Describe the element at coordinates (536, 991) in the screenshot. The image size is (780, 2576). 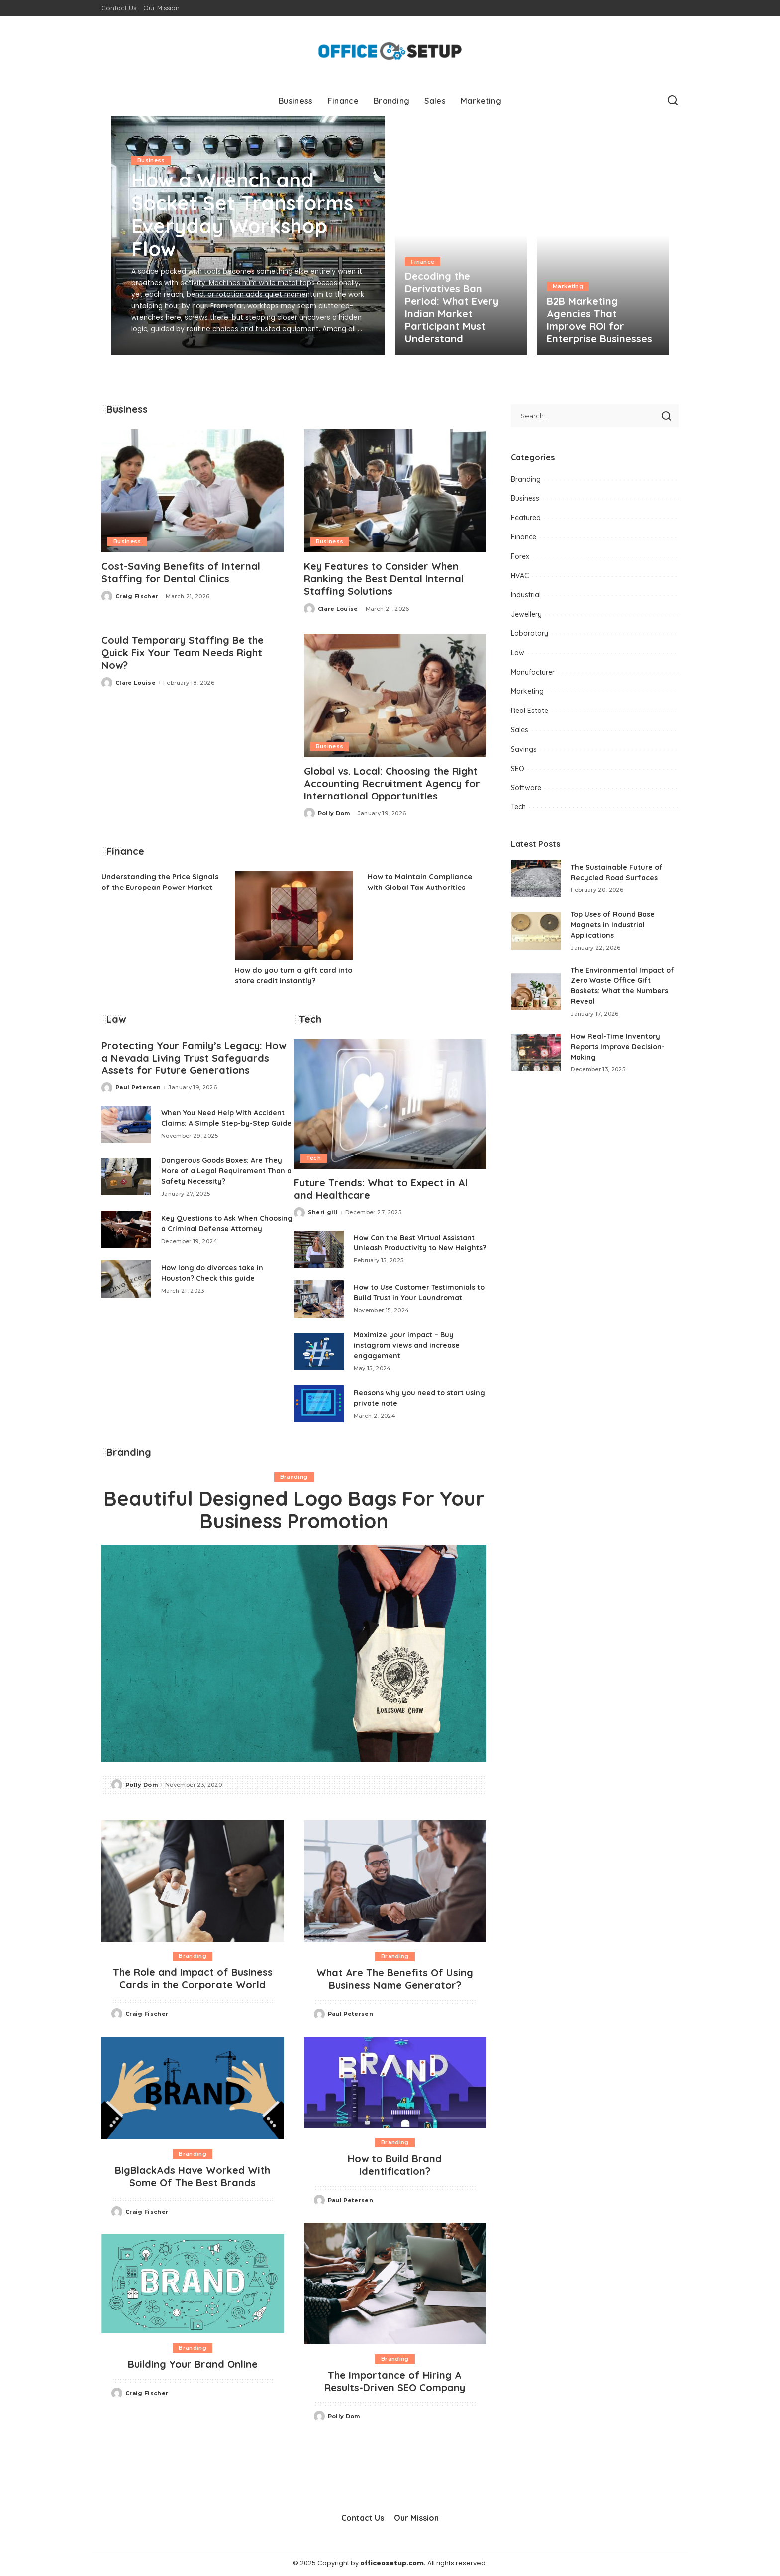
I see `[The Environmental Impact of Zero Waste Office Gift Baskets: What the Numbers Reveal]` at that location.